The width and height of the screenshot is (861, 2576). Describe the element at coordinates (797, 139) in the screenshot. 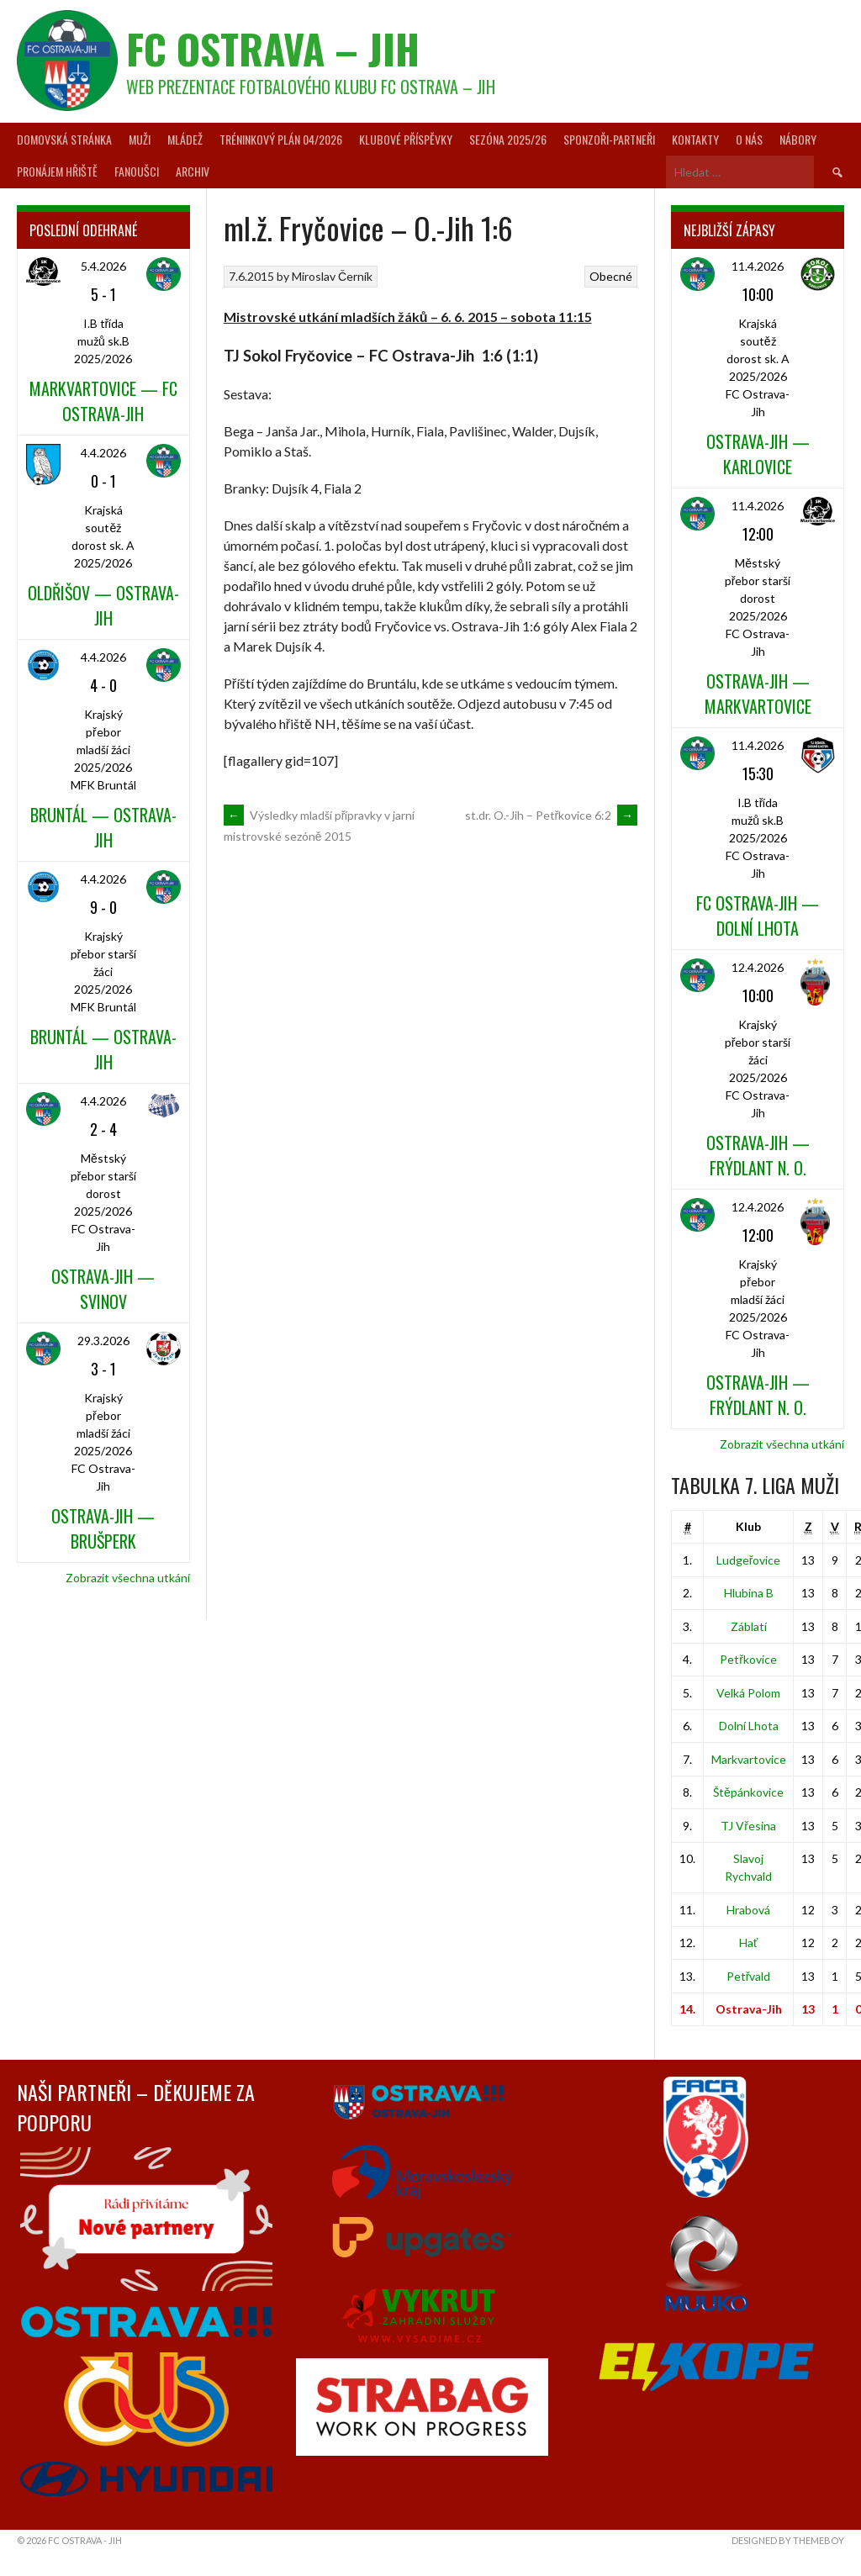

I see `Nábory` at that location.